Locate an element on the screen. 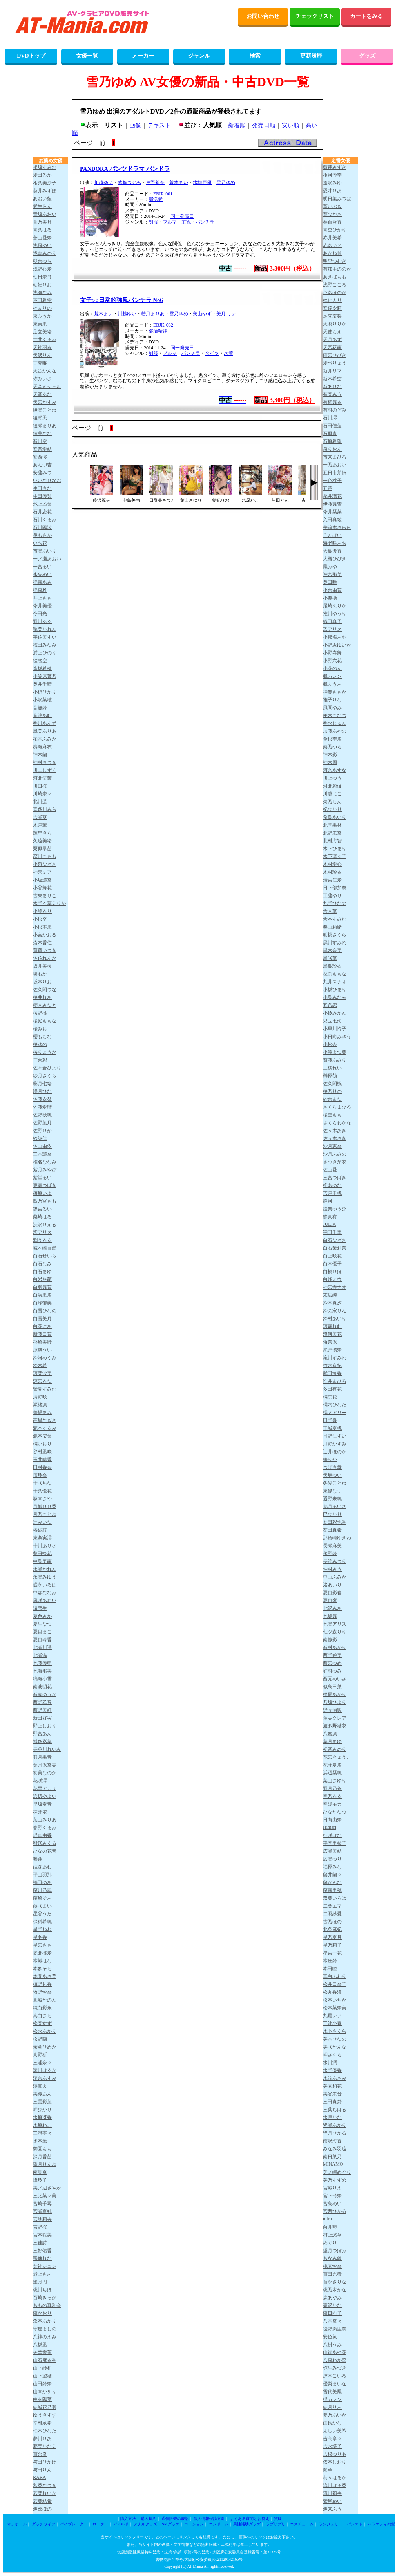 This screenshot has height=2576, width=395. ももの真利奈 is located at coordinates (47, 2305).